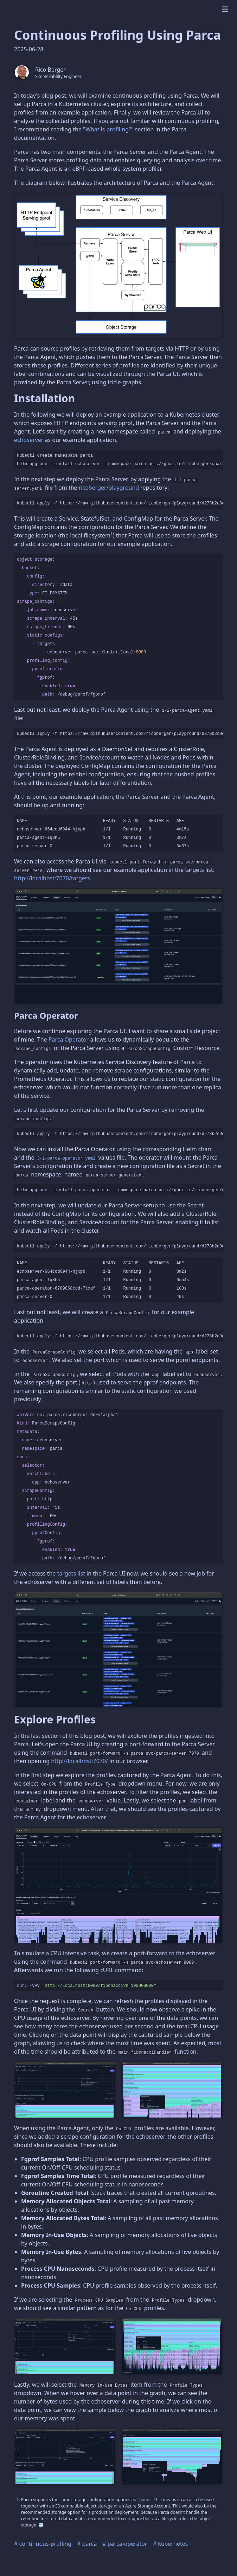  I want to click on ricoberger/playground, so click(109, 487).